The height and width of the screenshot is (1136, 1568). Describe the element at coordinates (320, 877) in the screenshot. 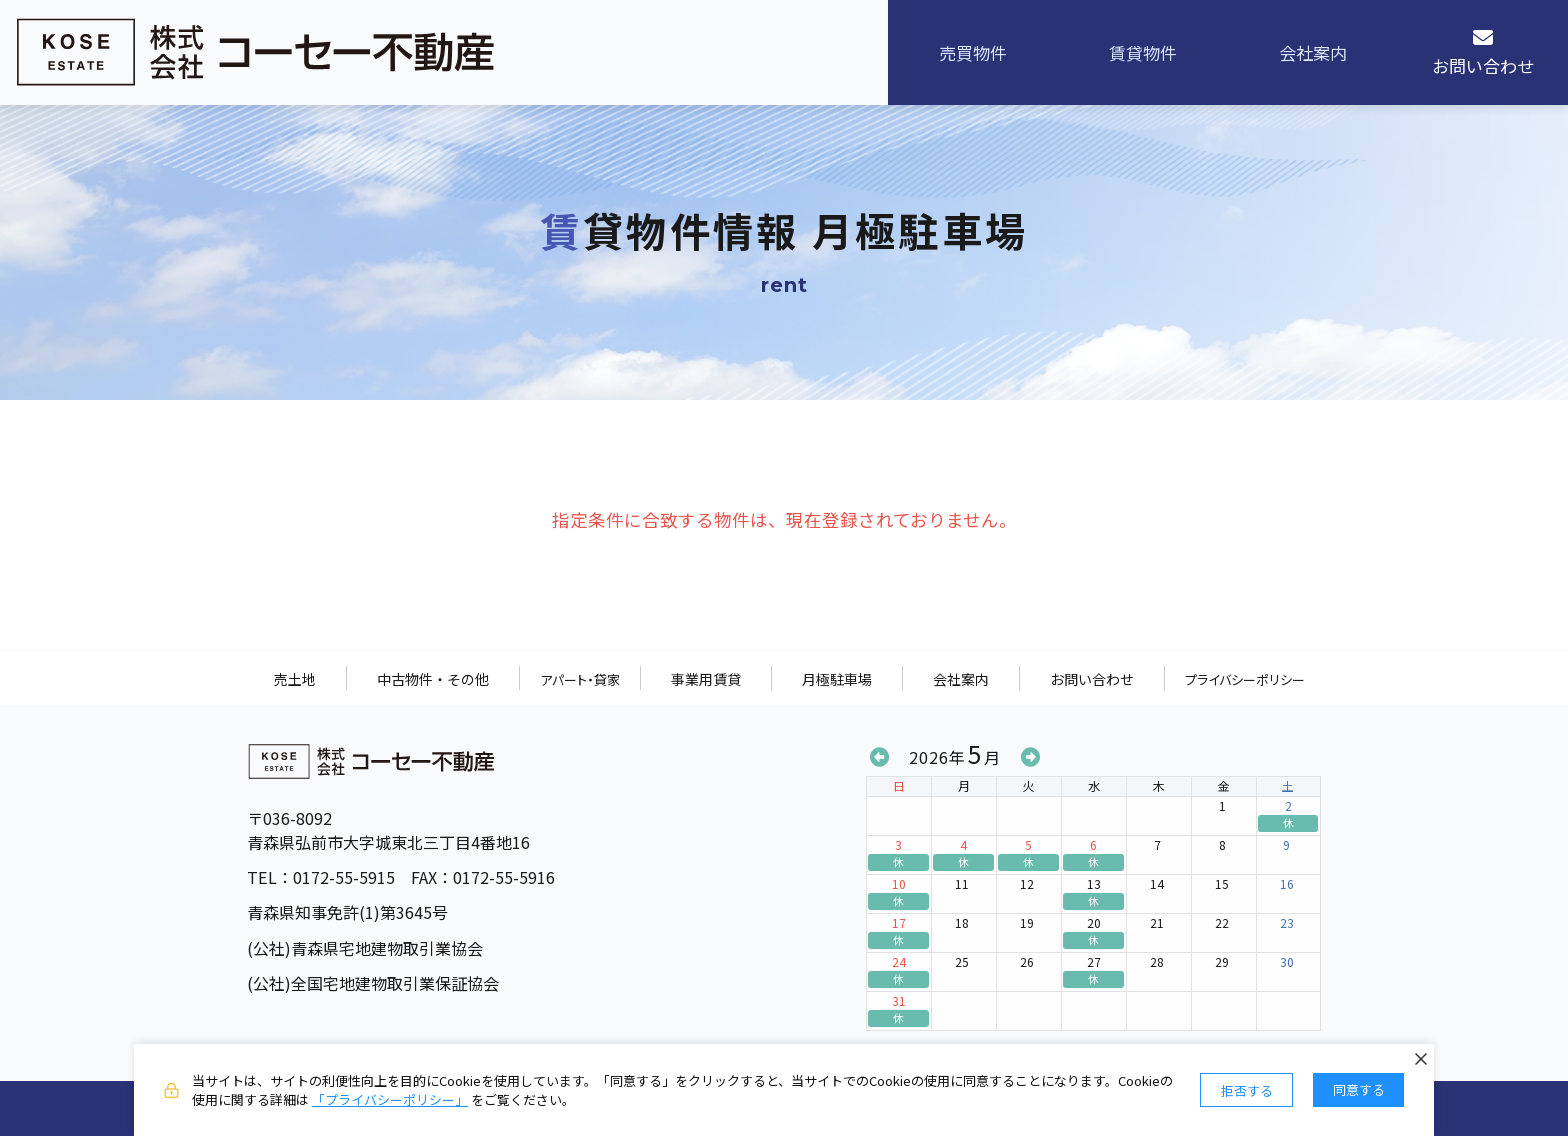

I see `TEL：0172-55-5915` at that location.